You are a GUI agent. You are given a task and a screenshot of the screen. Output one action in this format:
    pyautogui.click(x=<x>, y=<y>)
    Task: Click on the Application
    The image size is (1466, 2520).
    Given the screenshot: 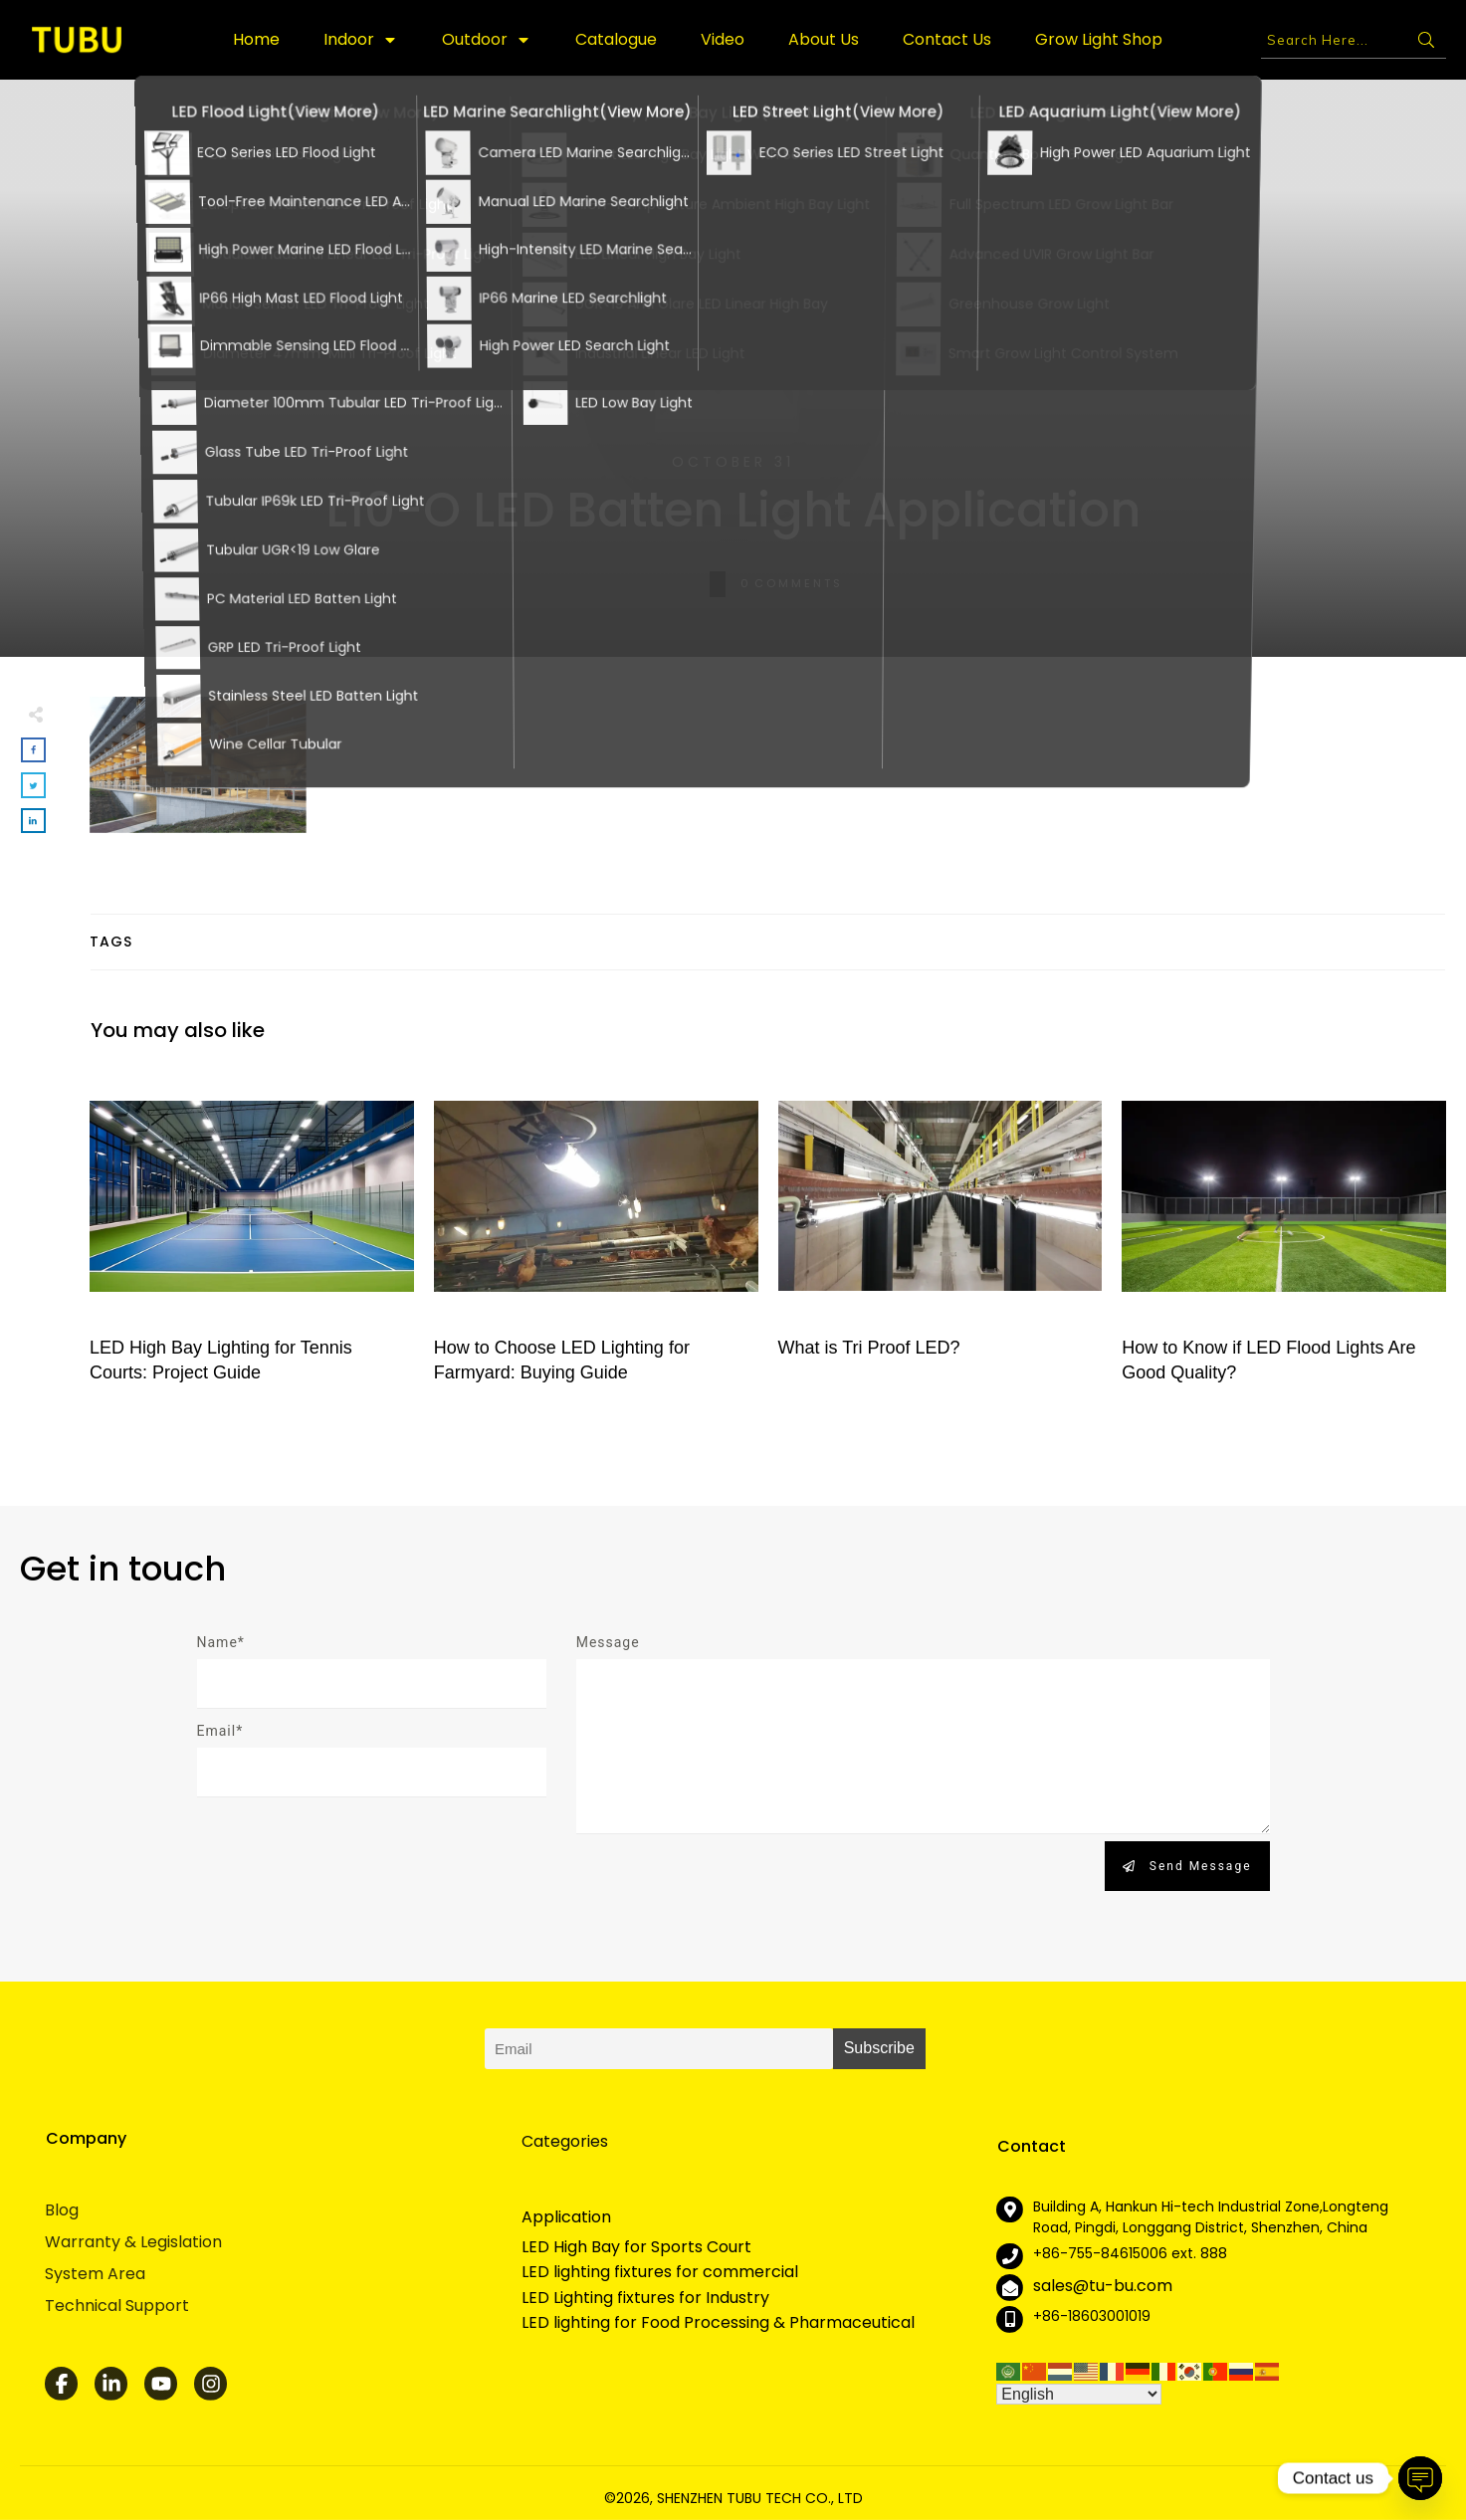 What is the action you would take?
    pyautogui.click(x=566, y=2216)
    